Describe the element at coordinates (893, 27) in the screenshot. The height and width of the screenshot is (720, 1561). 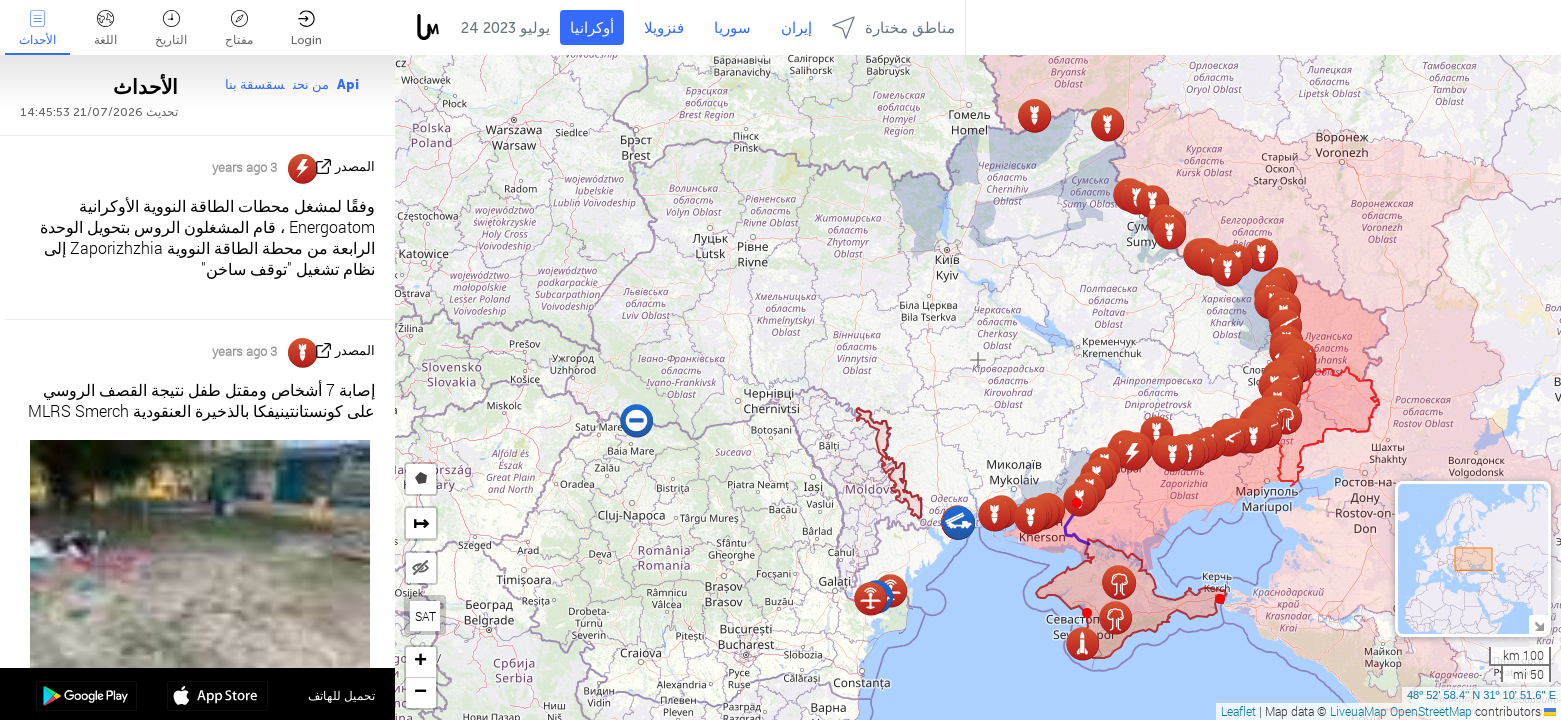
I see `مناطق مختارة` at that location.